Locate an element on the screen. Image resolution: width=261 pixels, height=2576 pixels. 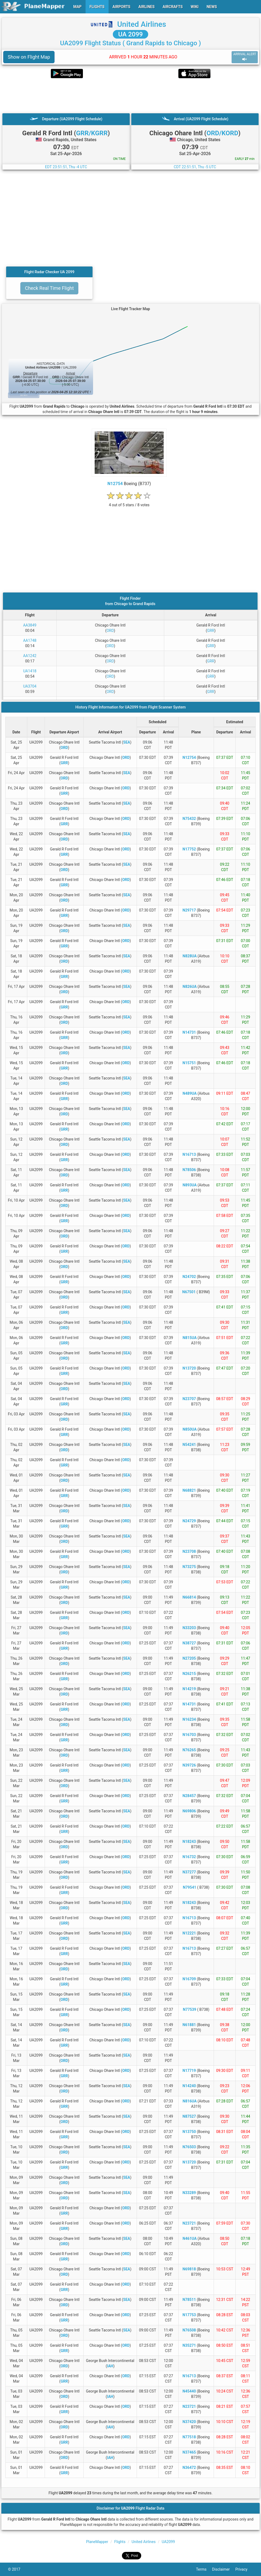
N17719 is located at coordinates (189, 2070).